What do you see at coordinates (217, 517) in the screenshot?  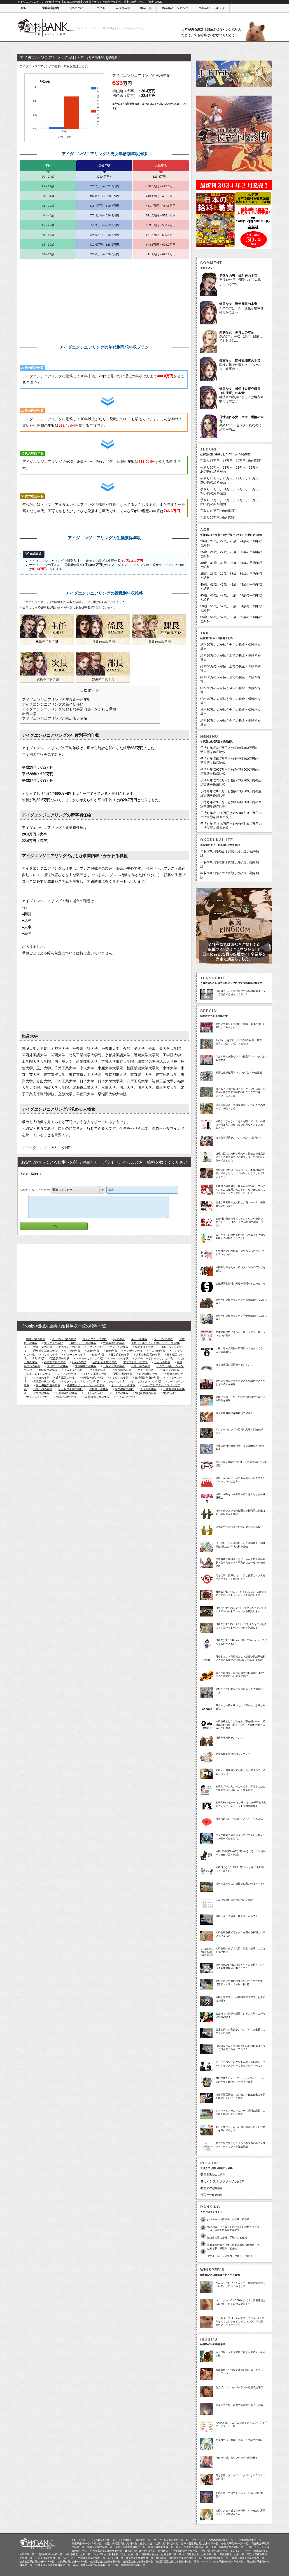 I see `手取り50万円の給料額面` at bounding box center [217, 517].